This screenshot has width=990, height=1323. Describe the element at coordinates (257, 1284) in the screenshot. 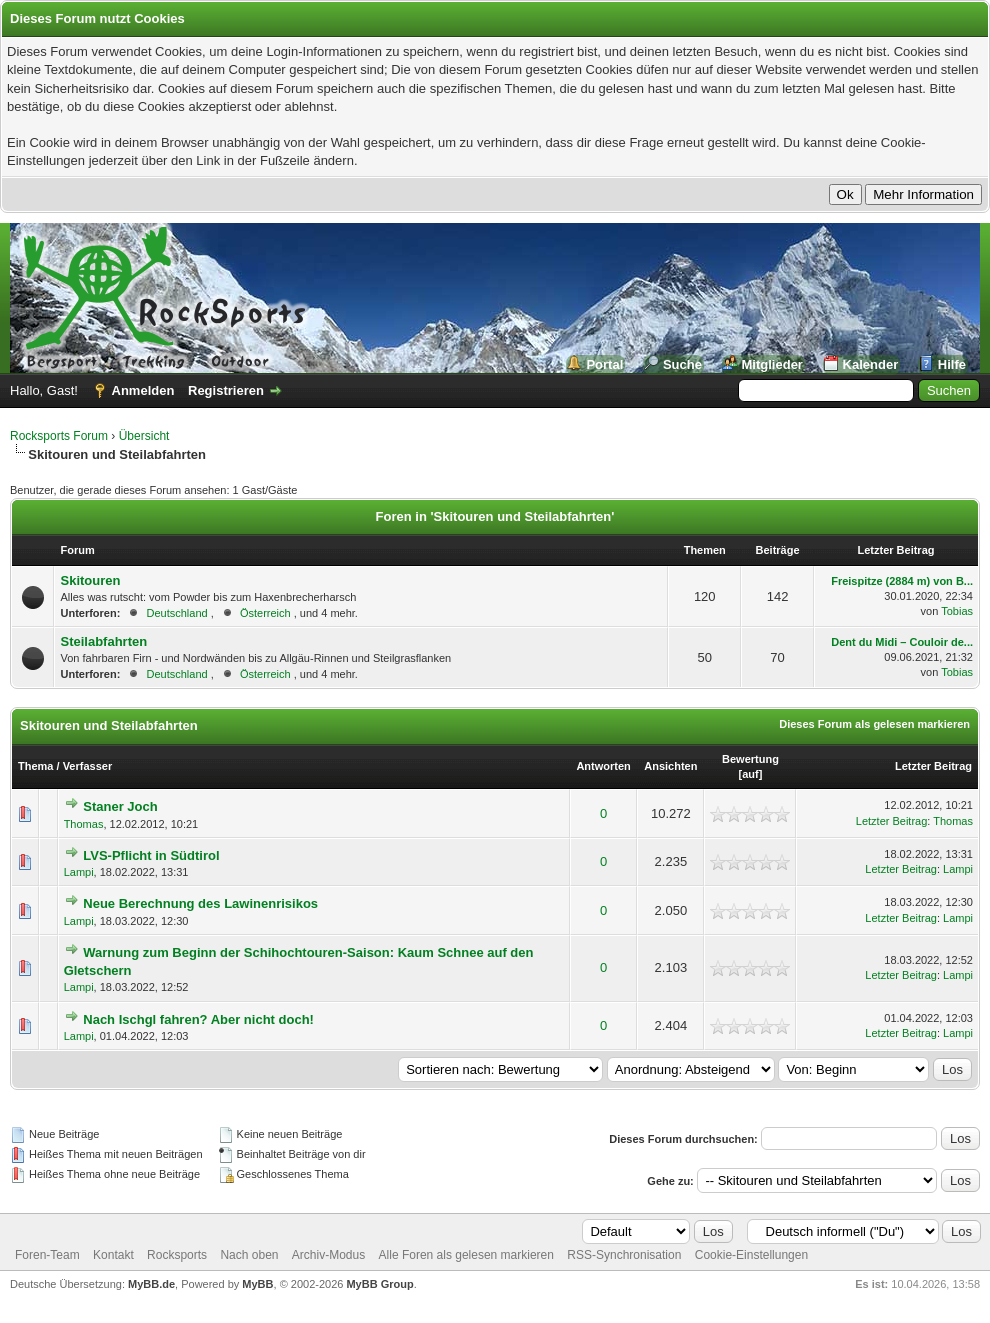

I see `MyBB` at that location.